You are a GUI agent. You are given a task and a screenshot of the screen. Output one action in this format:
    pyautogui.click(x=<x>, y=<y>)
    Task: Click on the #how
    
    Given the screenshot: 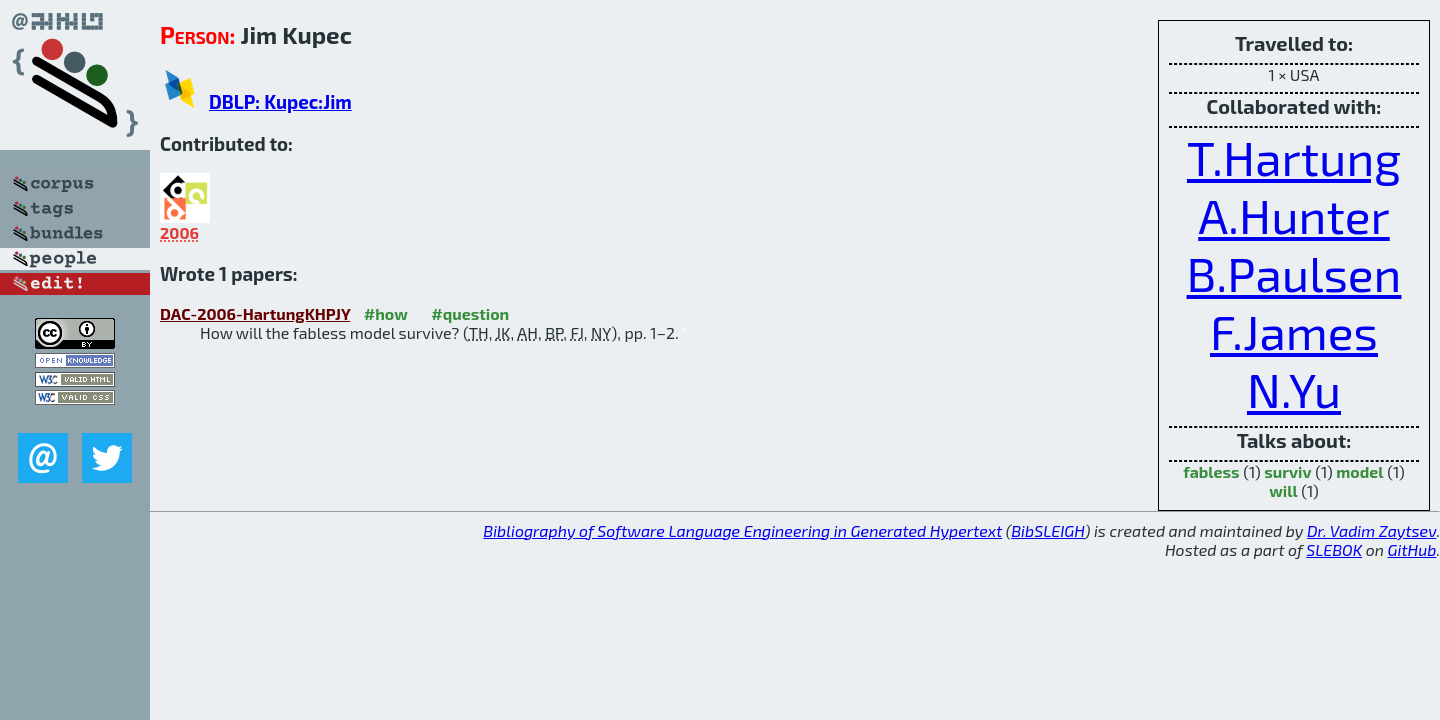 What is the action you would take?
    pyautogui.click(x=386, y=313)
    